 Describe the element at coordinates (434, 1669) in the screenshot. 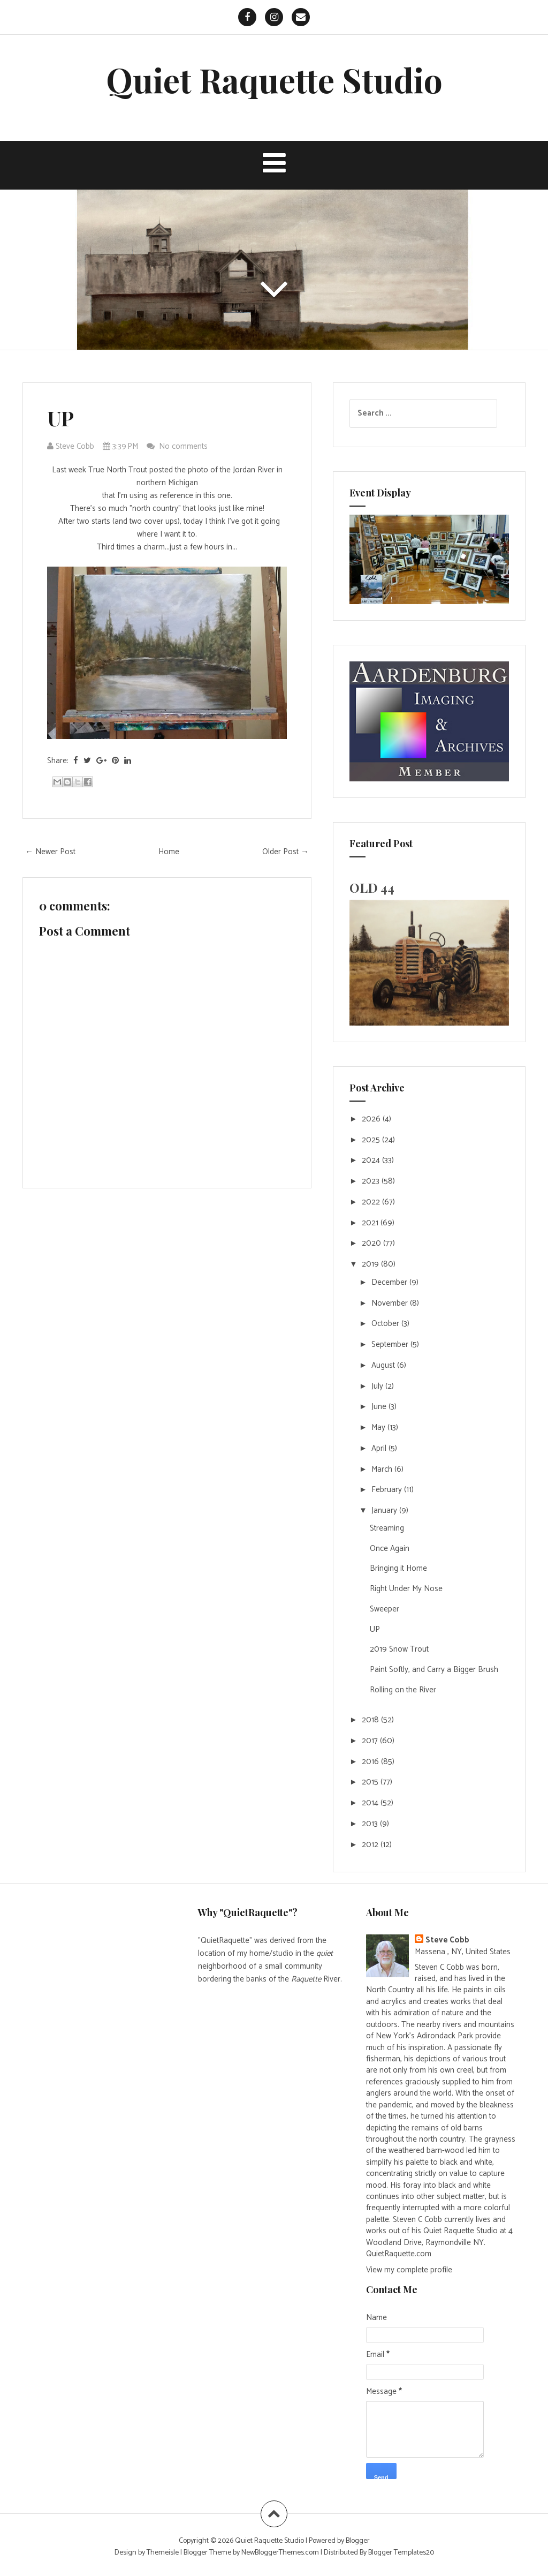

I see `Paint Softly, and Carry a Bigger Brush` at that location.